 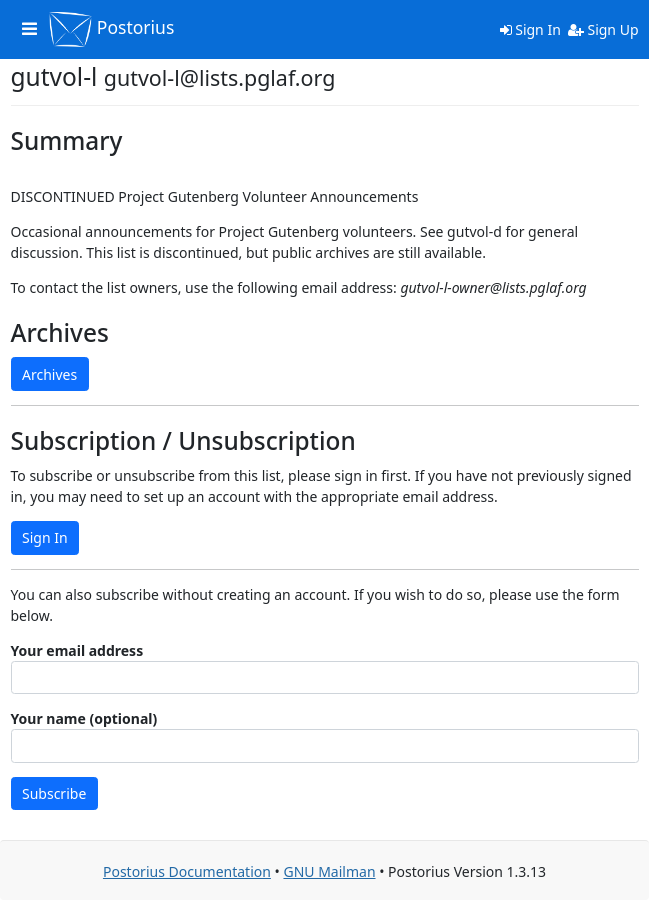 I want to click on Subscribe, so click(x=54, y=793).